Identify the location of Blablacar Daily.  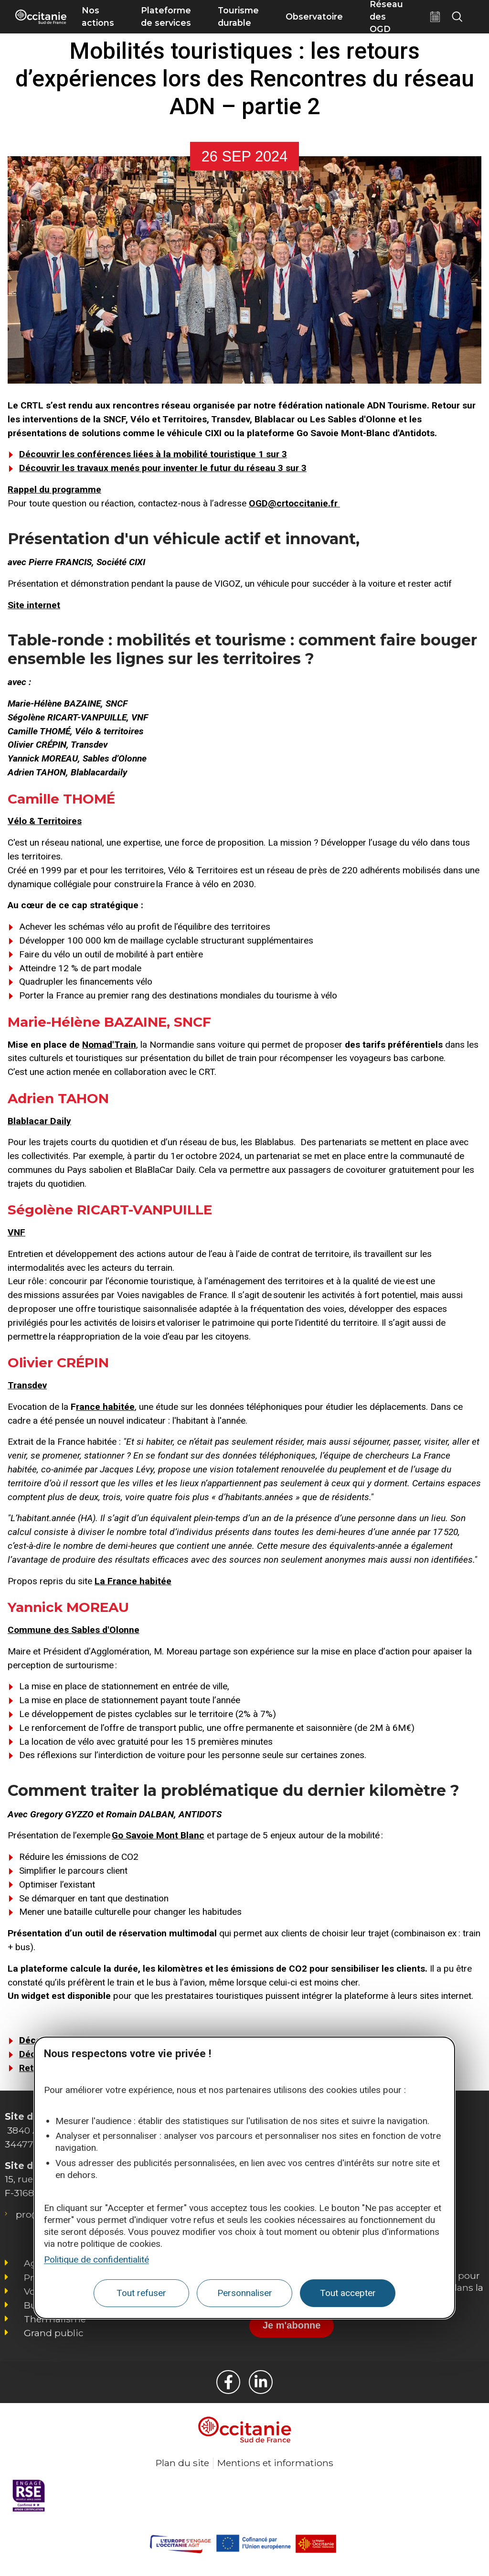
(39, 1121).